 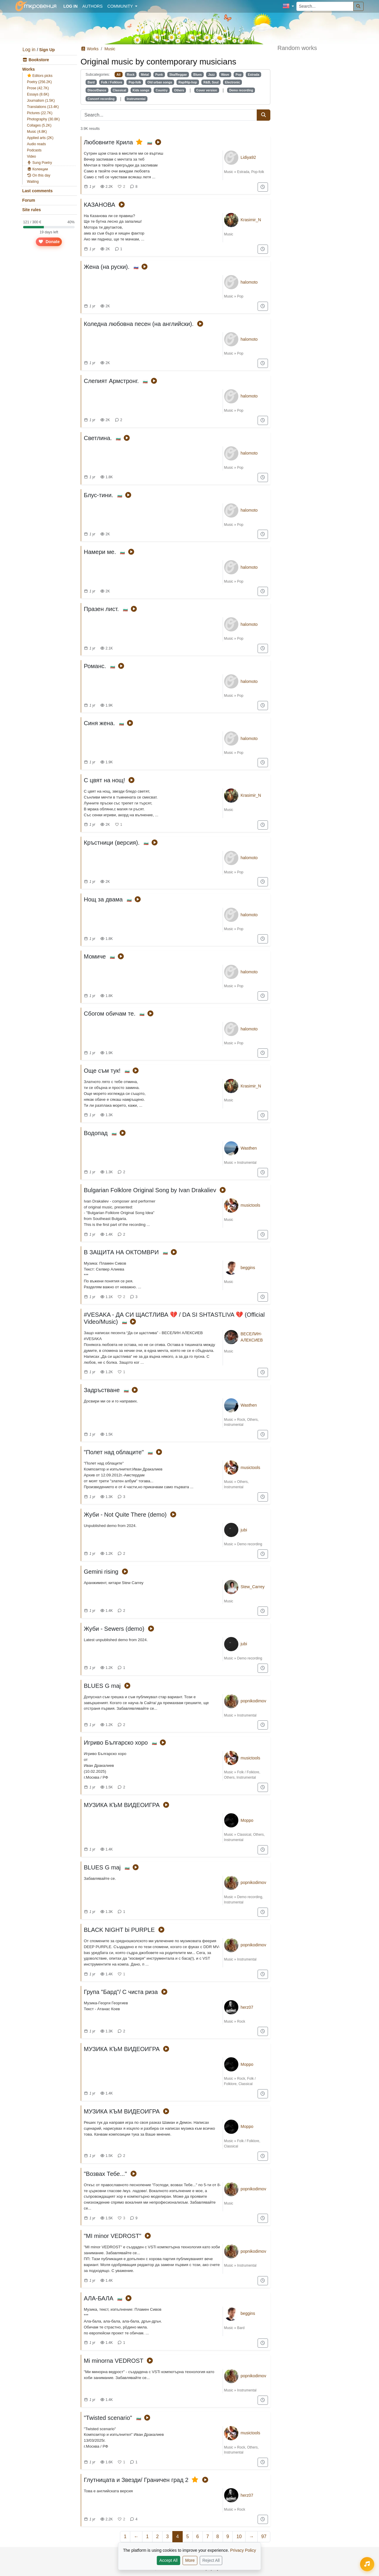 I want to click on Pop-folk, so click(x=135, y=82).